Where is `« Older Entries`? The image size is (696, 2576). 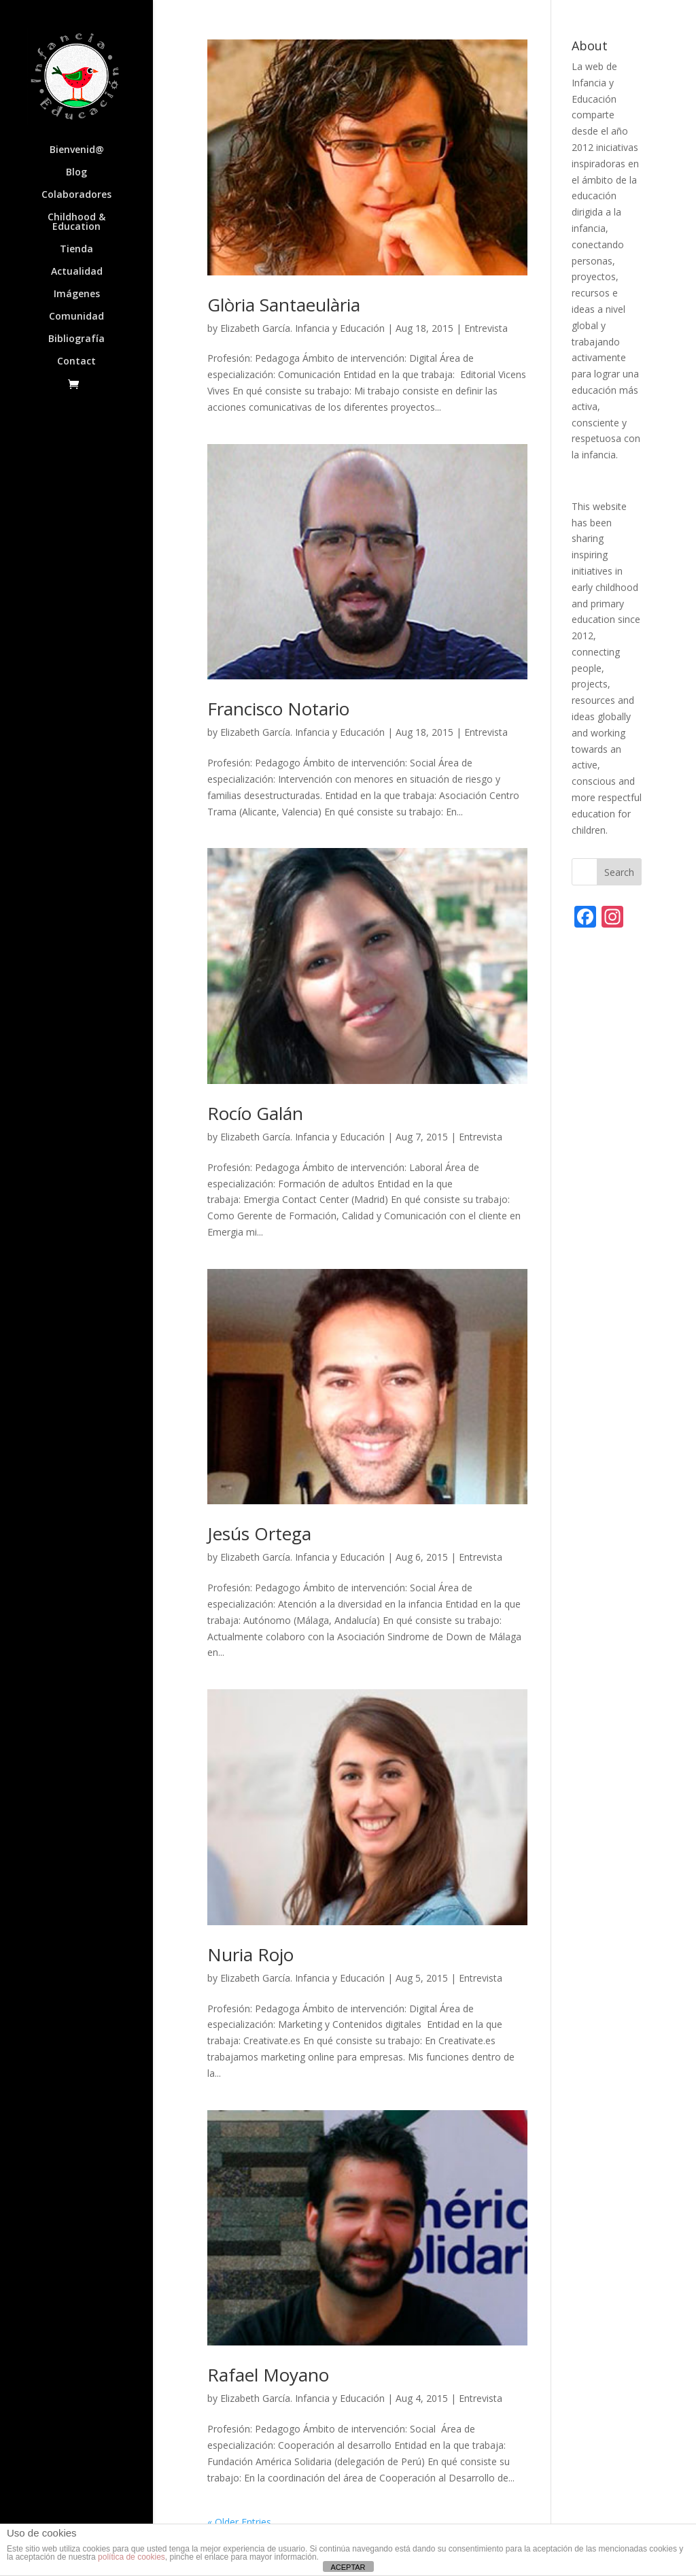
« Older Entries is located at coordinates (239, 2521).